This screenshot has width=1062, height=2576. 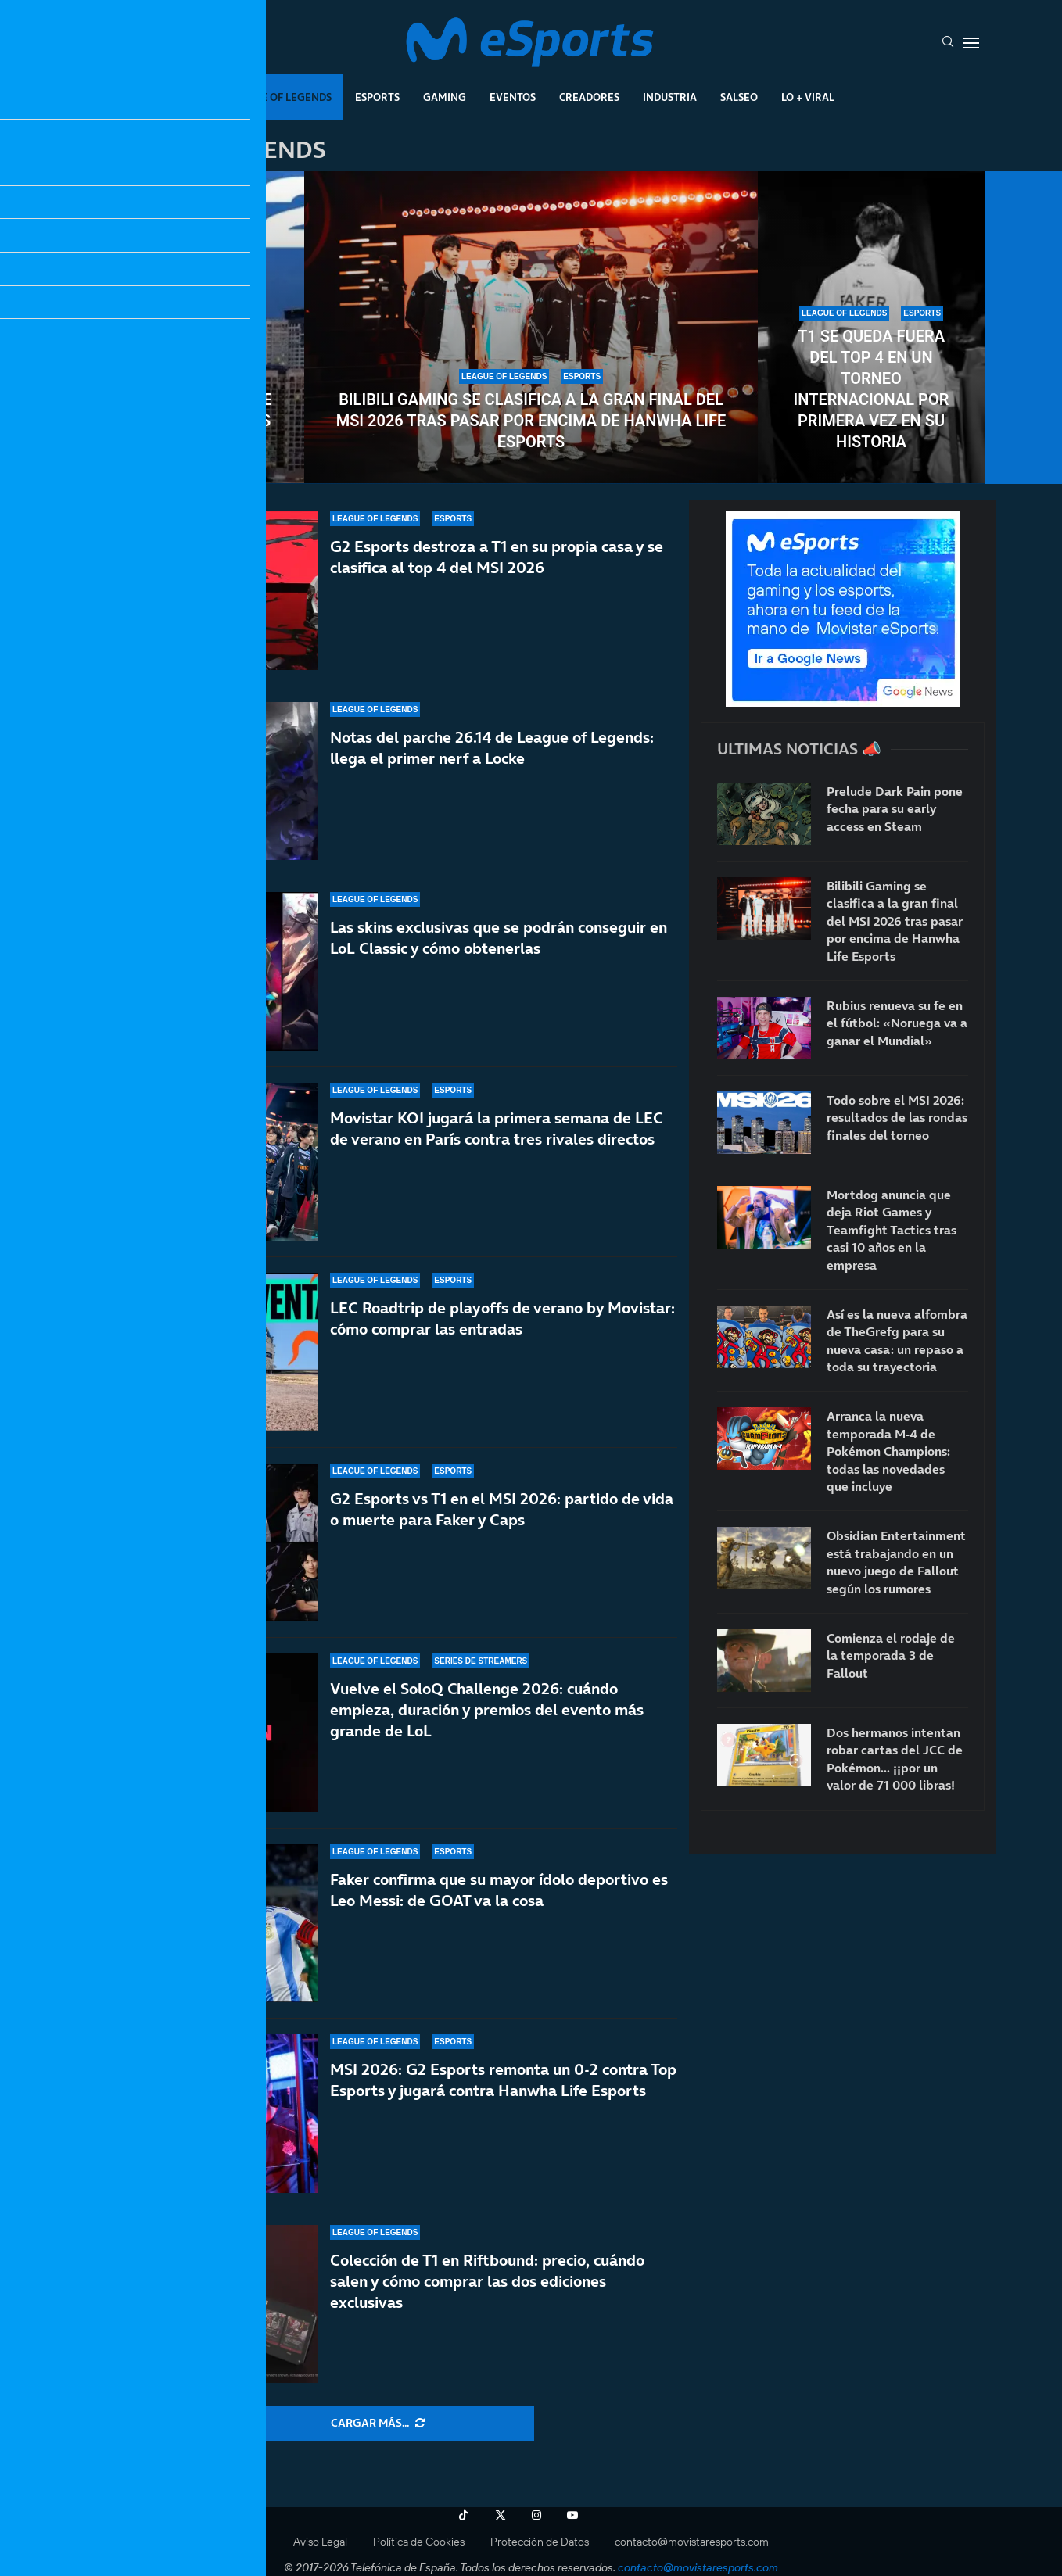 What do you see at coordinates (320, 2542) in the screenshot?
I see `Aviso Legal` at bounding box center [320, 2542].